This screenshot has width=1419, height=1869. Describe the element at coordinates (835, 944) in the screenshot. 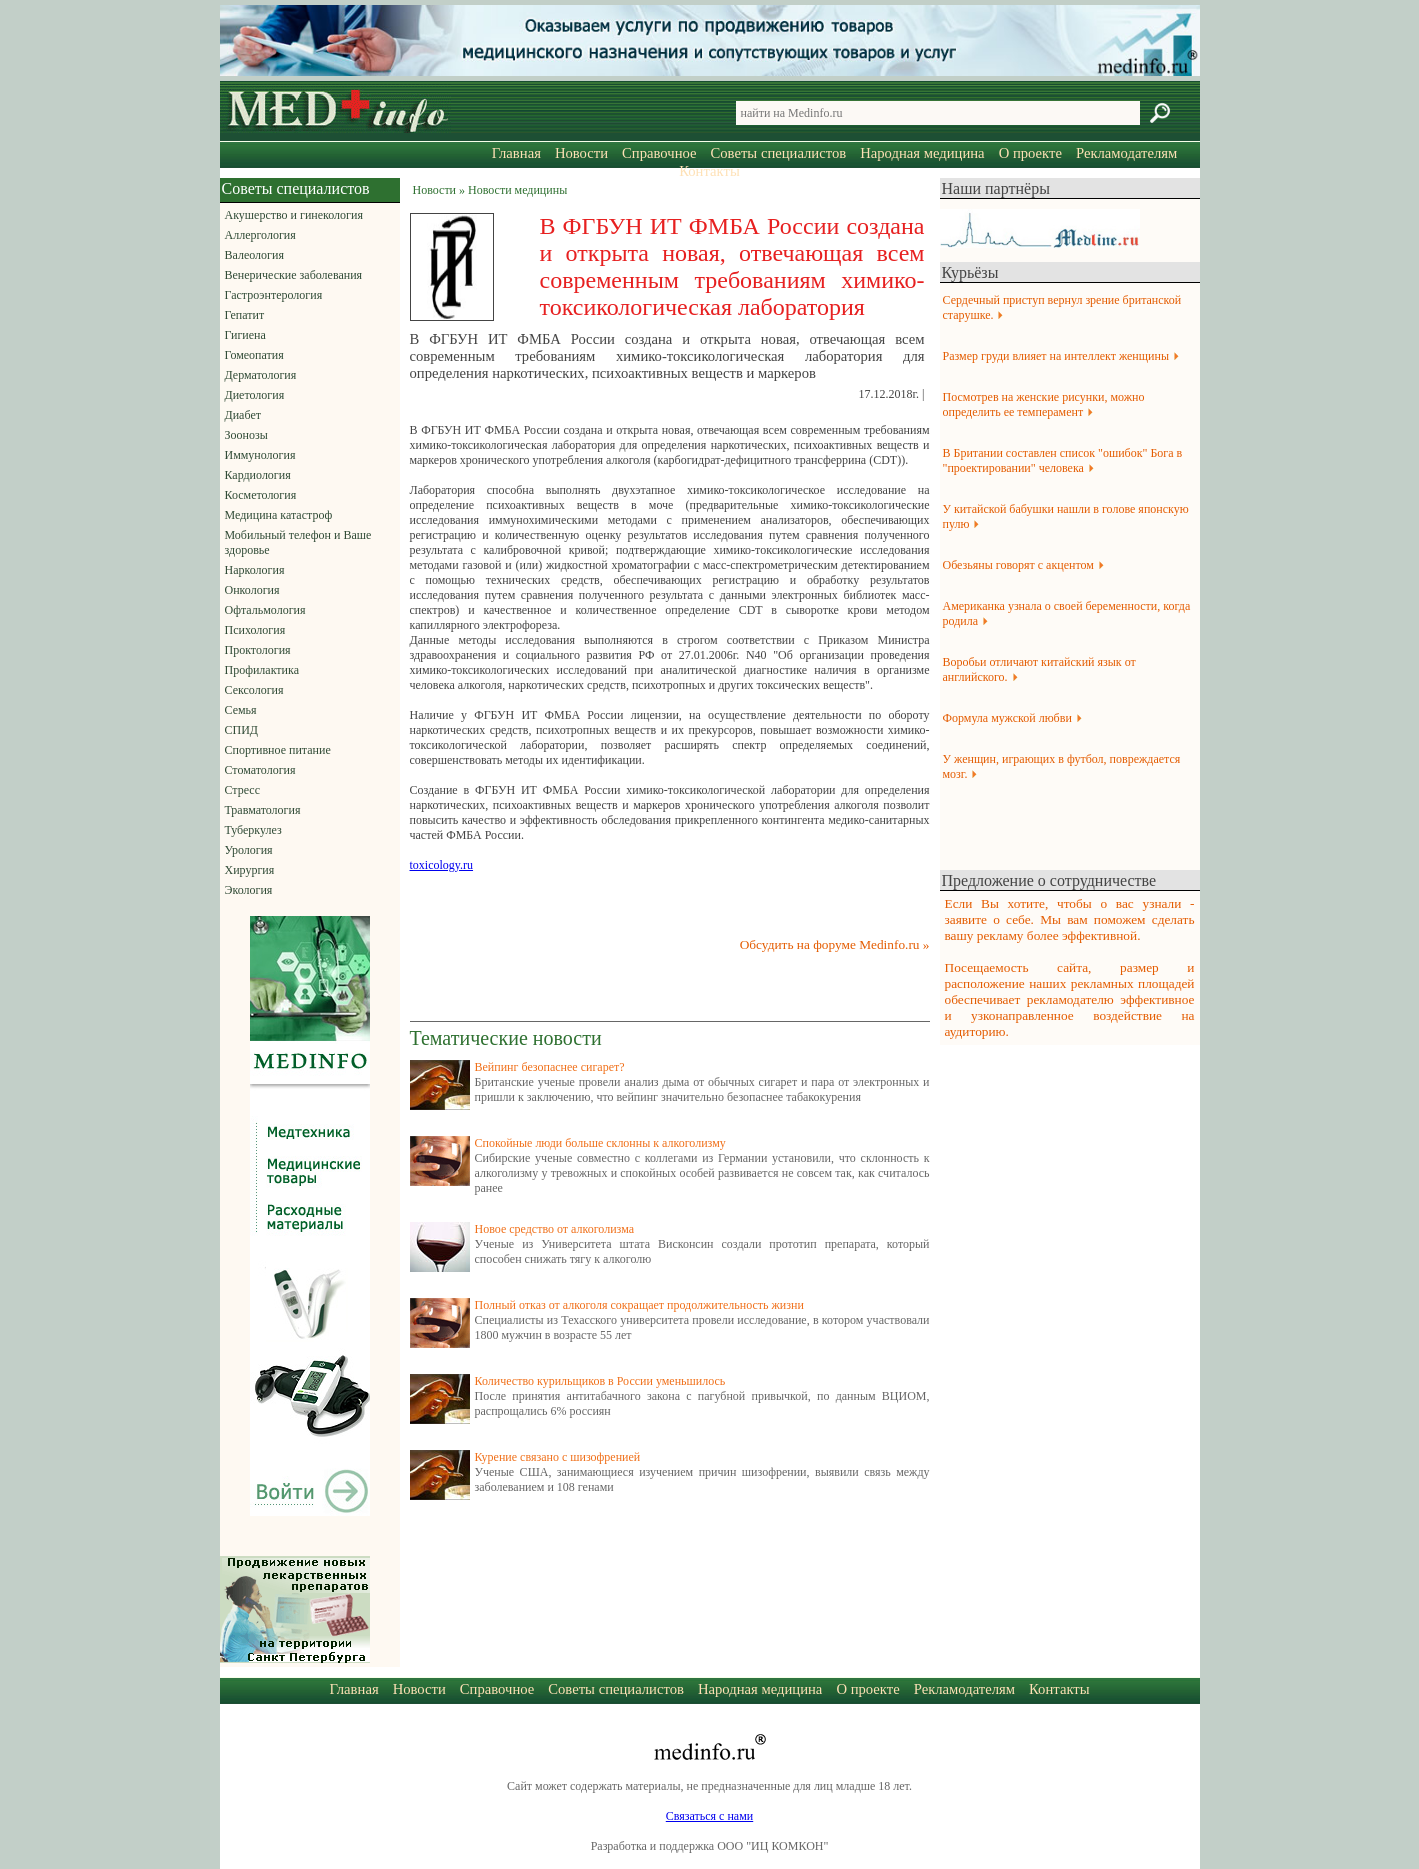

I see `Обсудить на форуме Medinfo.ru »` at that location.